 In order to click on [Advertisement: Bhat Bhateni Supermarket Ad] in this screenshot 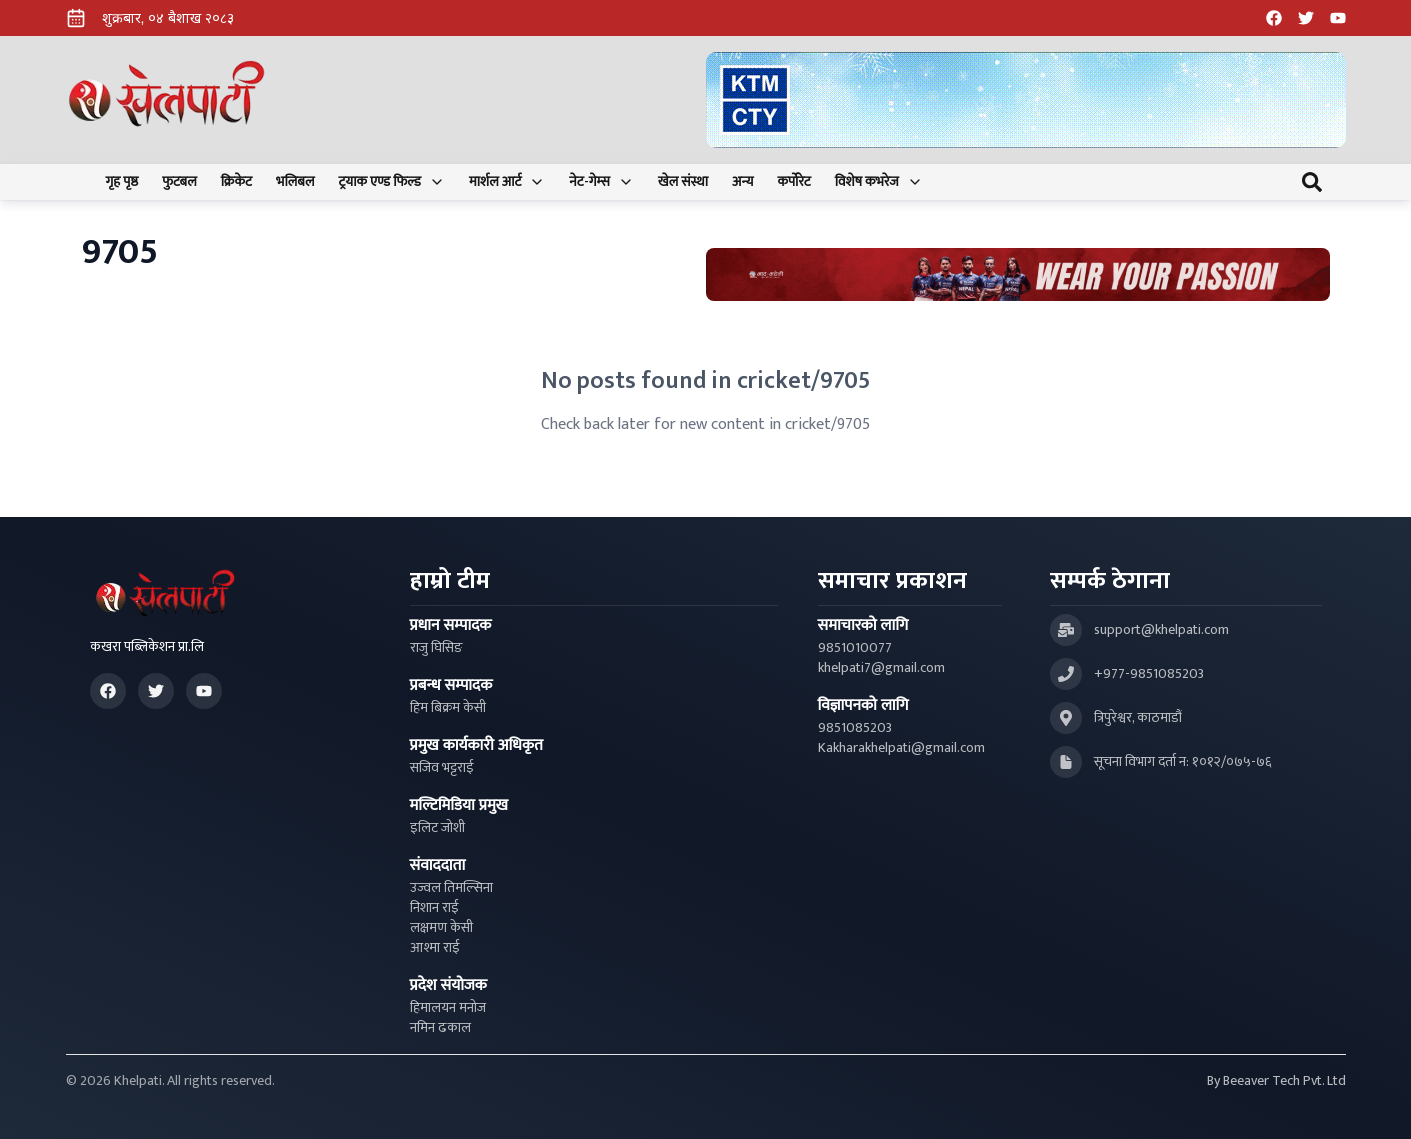, I will do `click(1018, 274)`.